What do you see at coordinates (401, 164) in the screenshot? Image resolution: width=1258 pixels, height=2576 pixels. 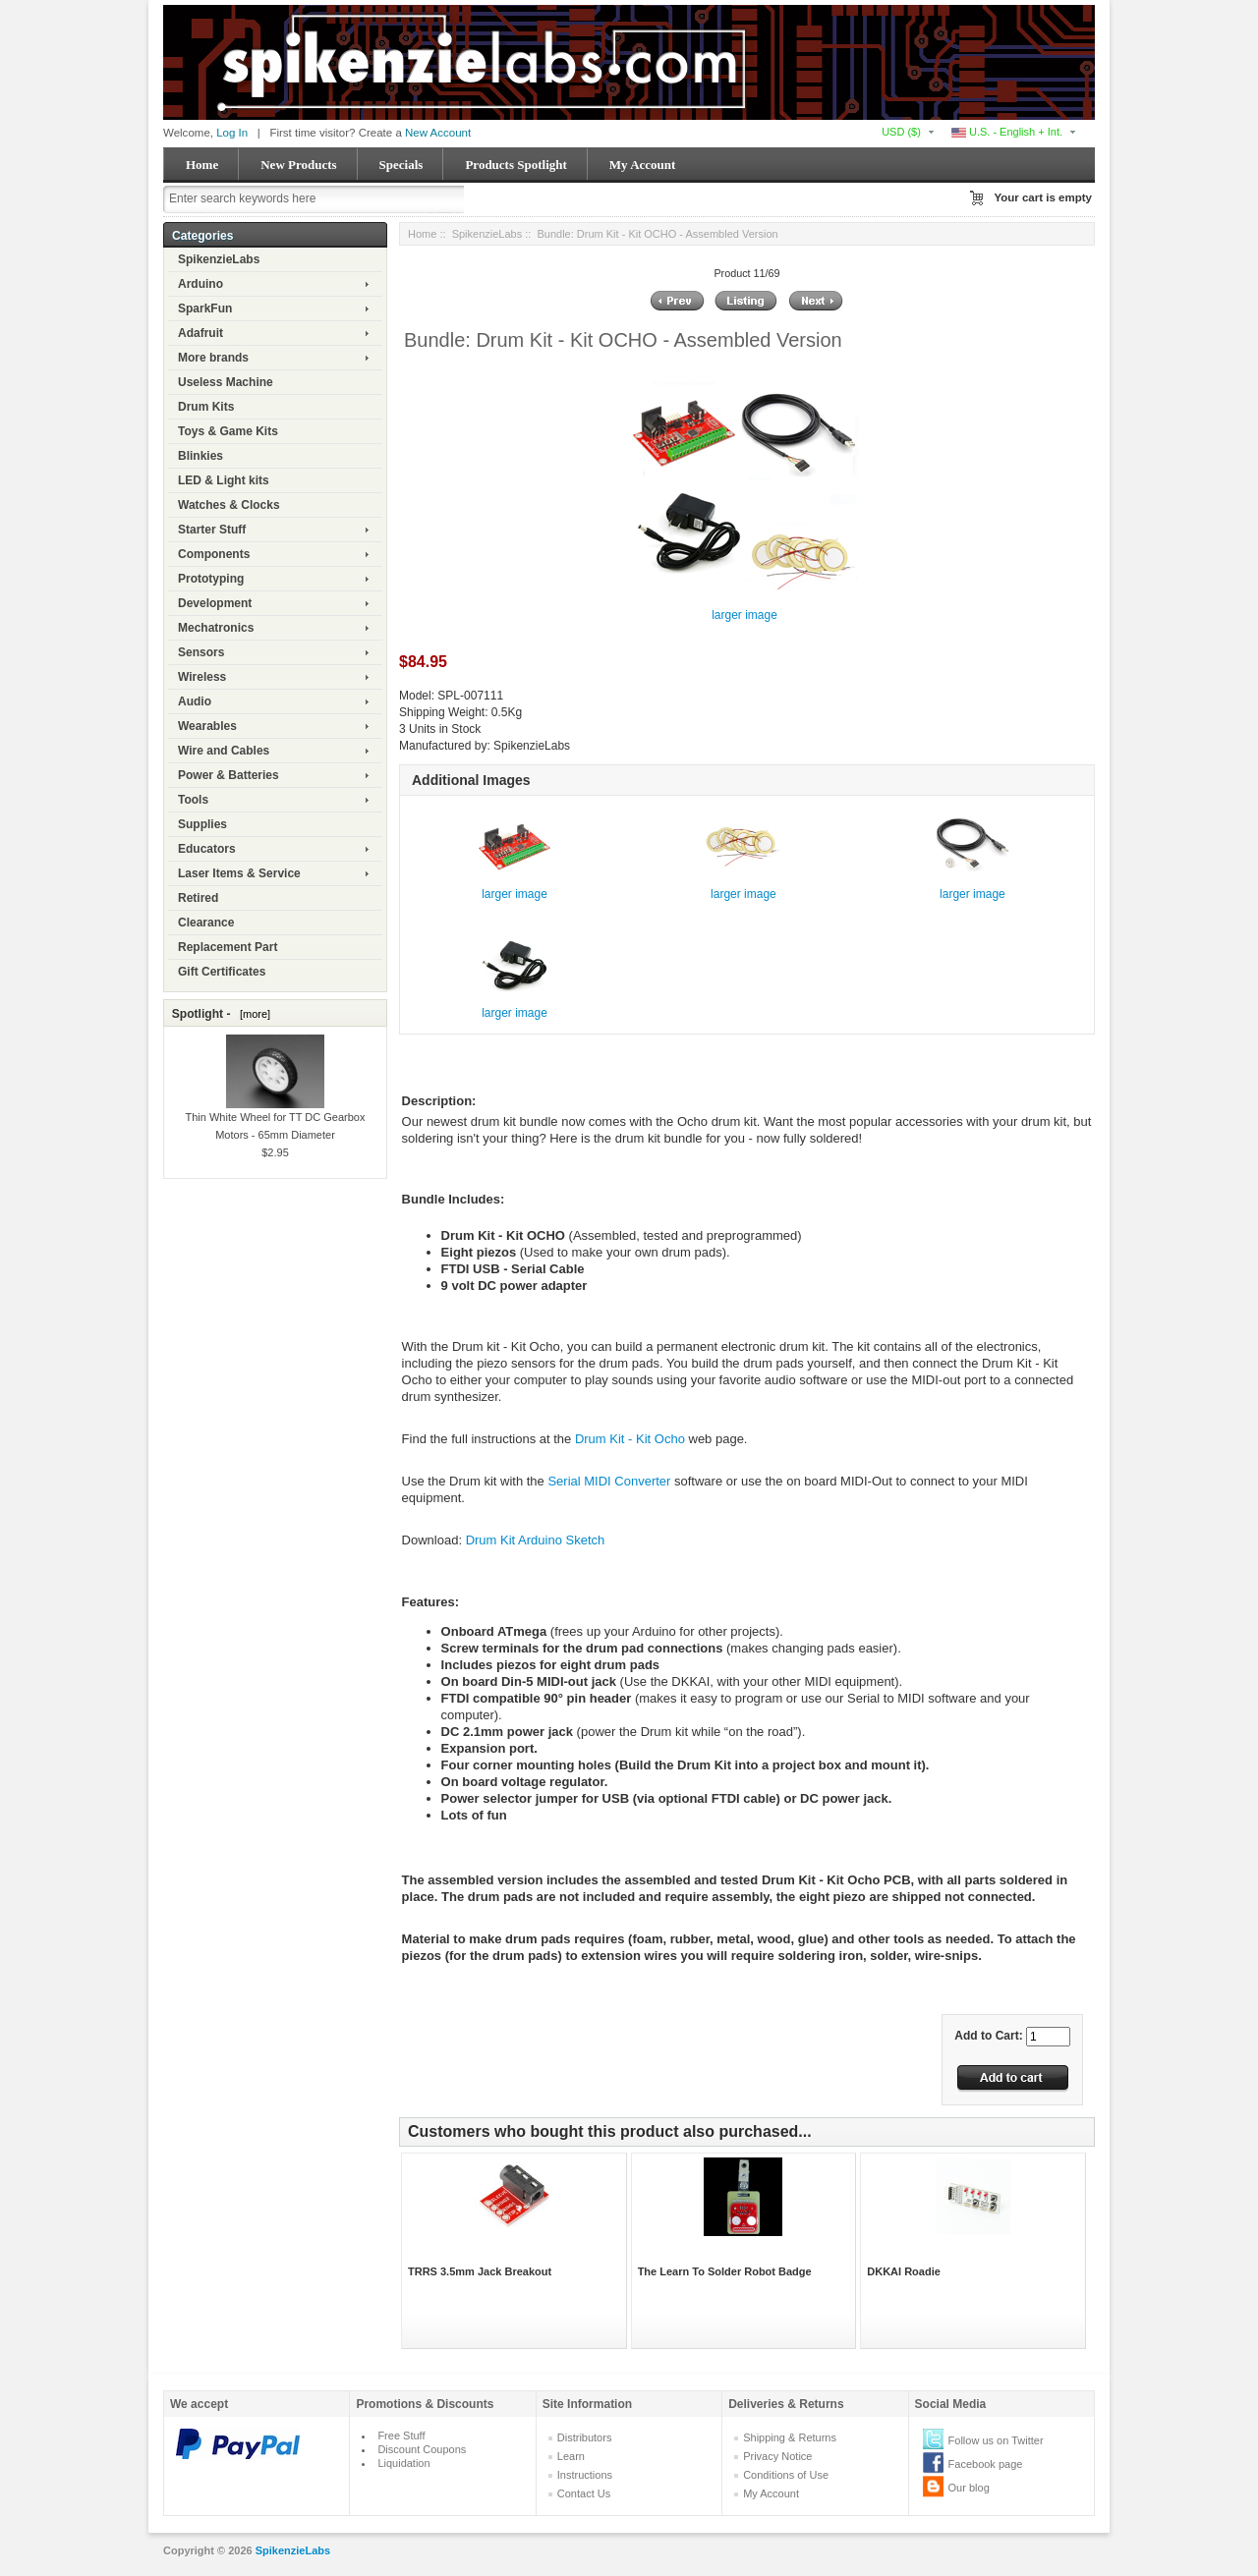 I see `Specials` at bounding box center [401, 164].